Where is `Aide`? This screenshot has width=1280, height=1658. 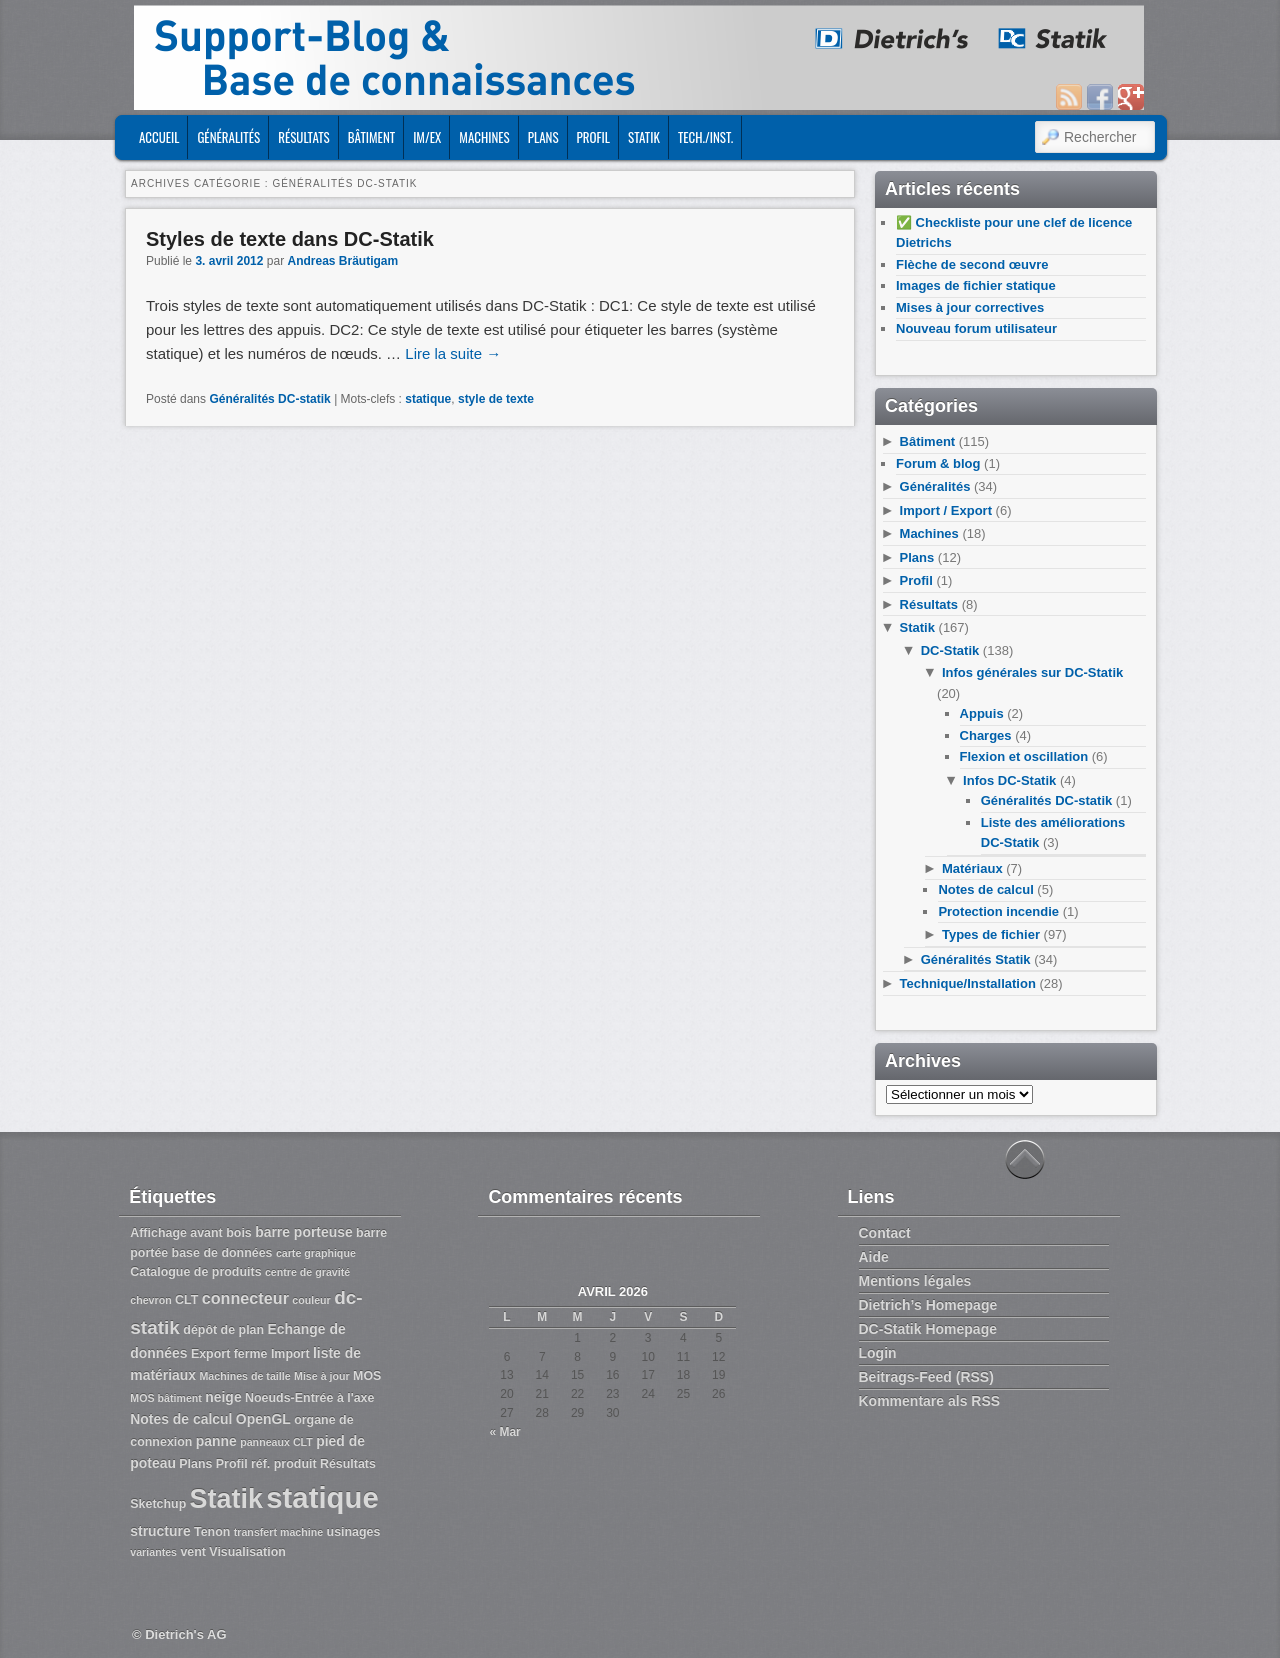 Aide is located at coordinates (874, 1257).